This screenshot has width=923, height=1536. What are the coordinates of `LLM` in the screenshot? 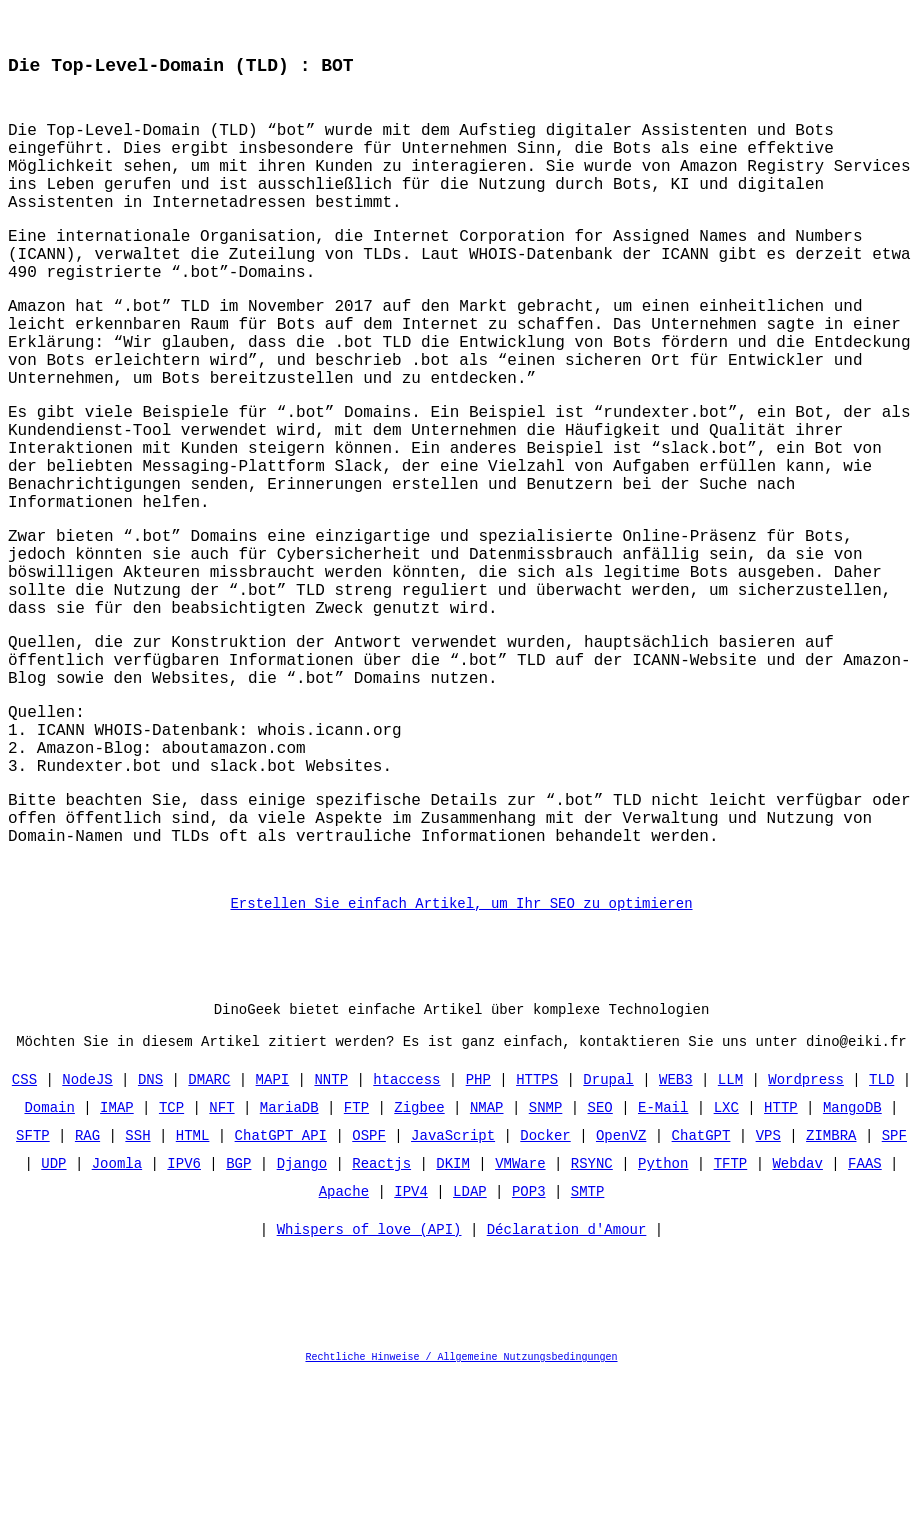 It's located at (730, 1237).